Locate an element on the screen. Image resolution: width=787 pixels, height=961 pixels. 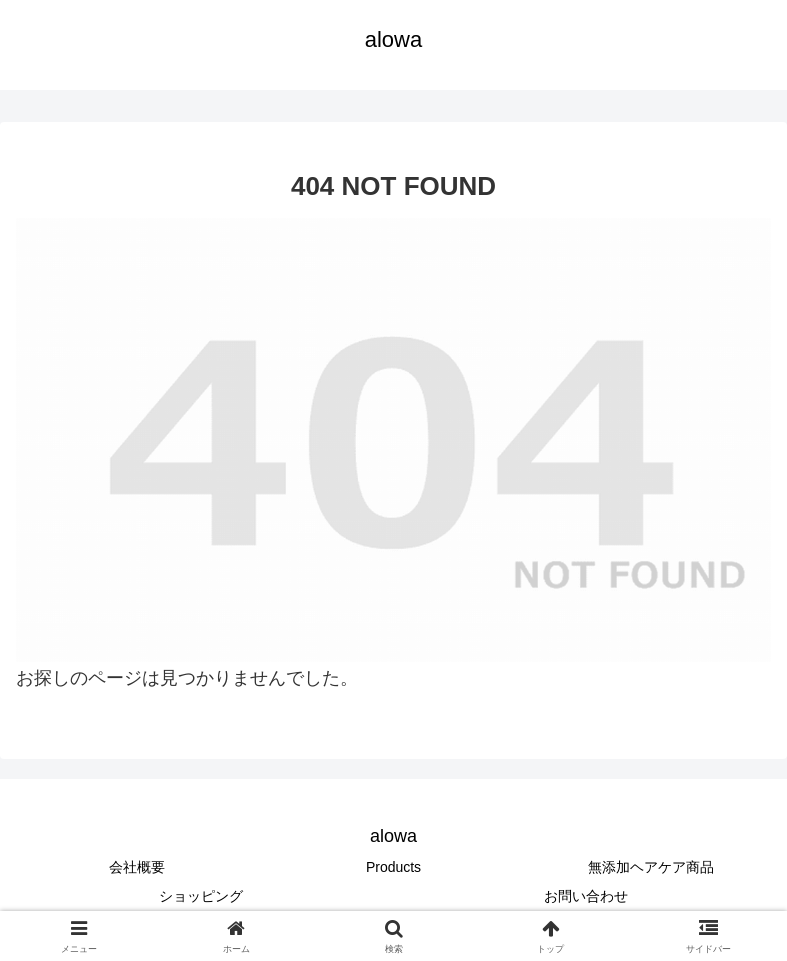
無添加ヘアケア商品 is located at coordinates (651, 867).